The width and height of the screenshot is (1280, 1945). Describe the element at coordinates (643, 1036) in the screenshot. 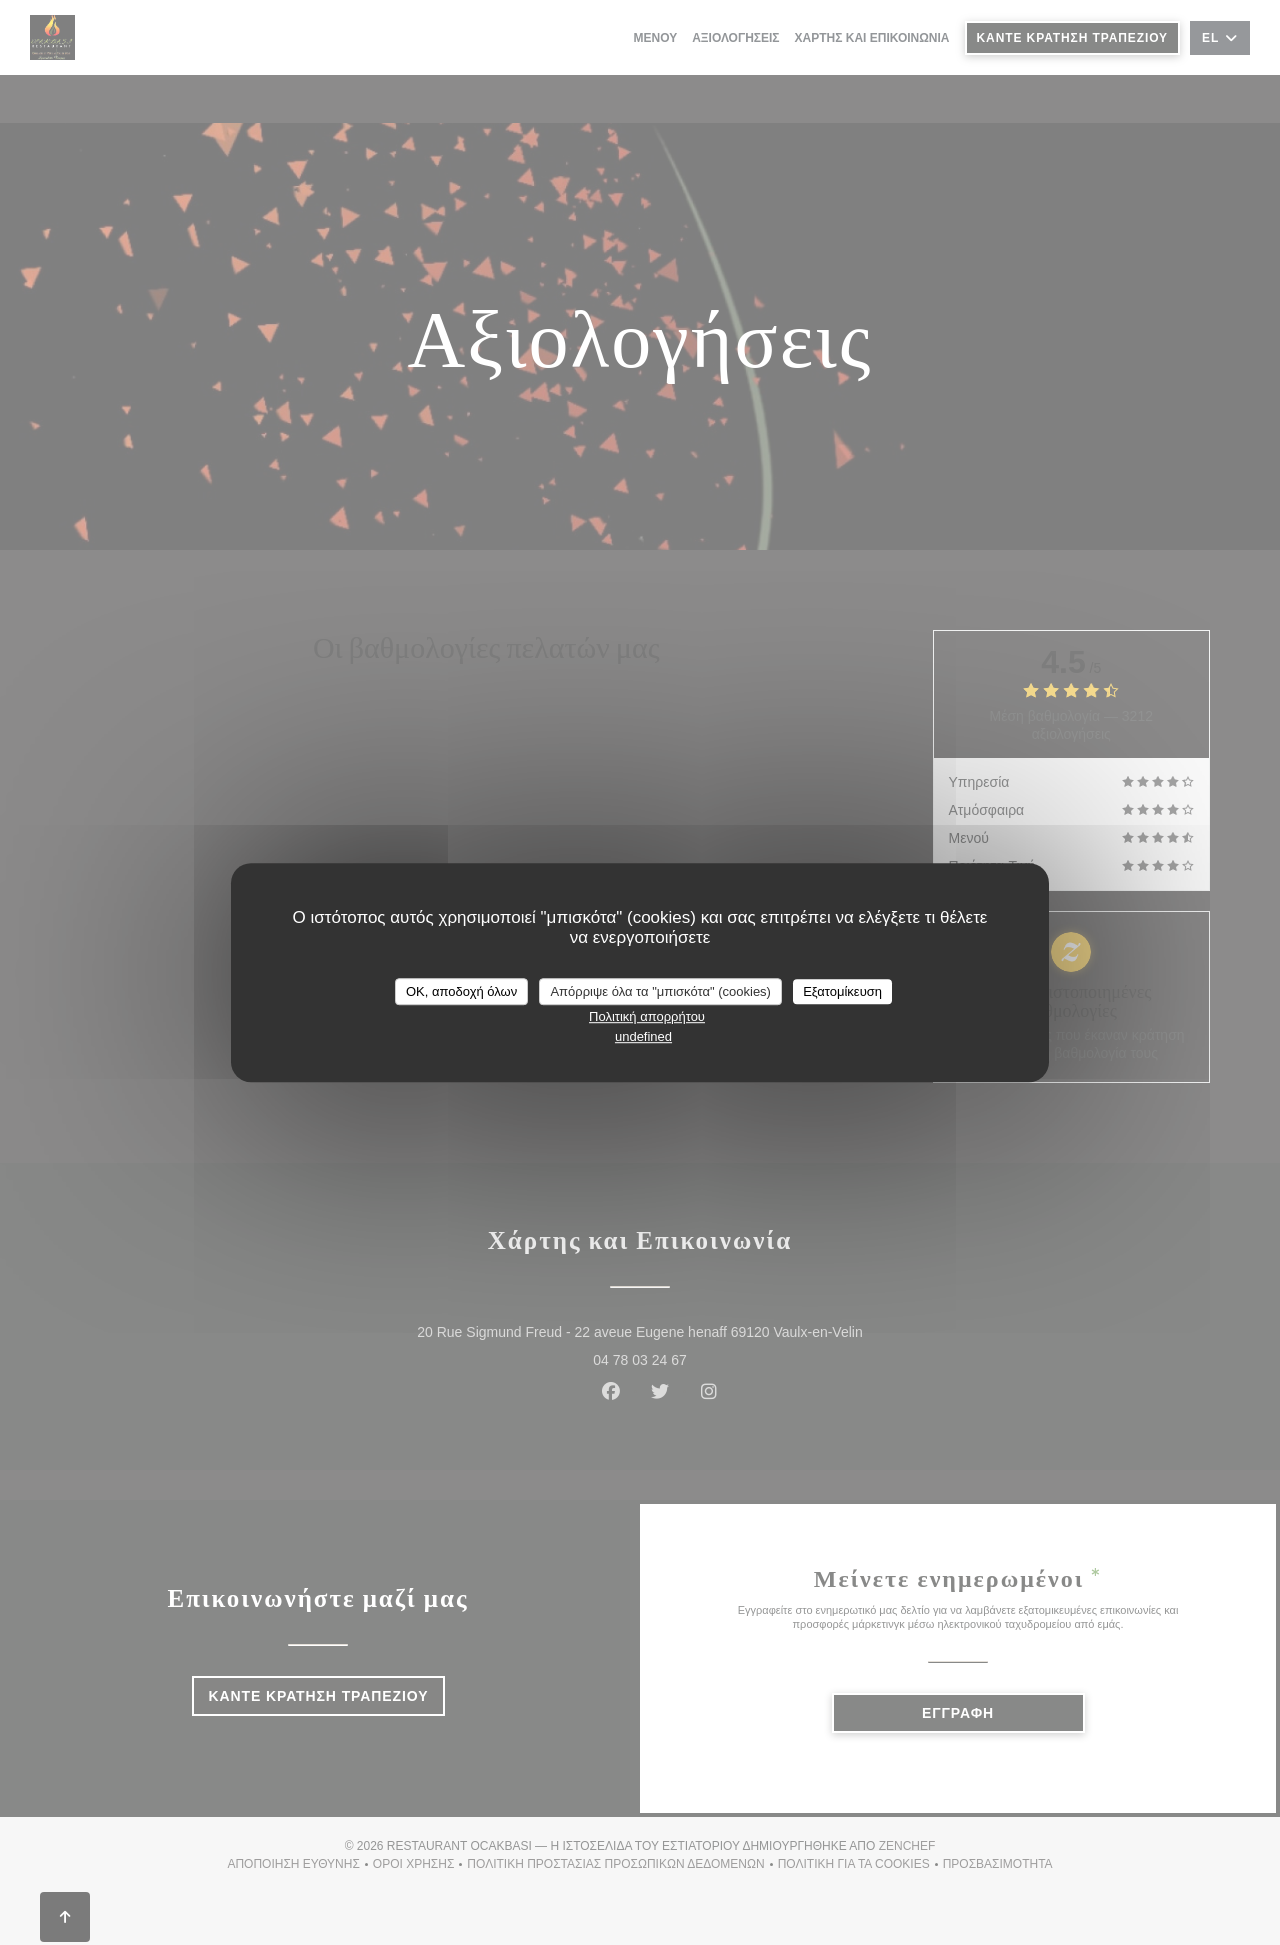

I see `undefined [link]` at that location.